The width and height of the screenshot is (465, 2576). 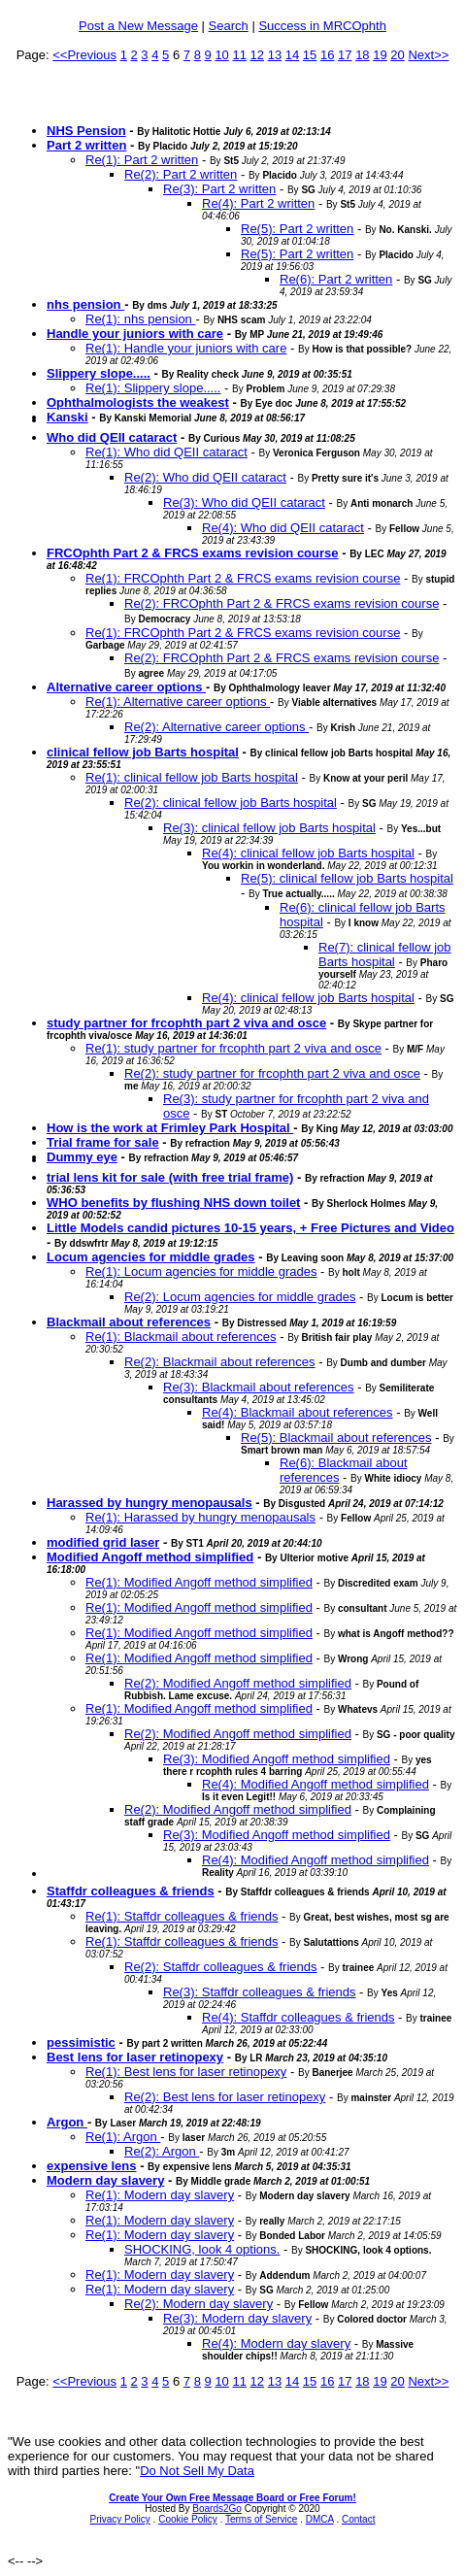 I want to click on Re(2): Part 2 written, so click(x=180, y=174).